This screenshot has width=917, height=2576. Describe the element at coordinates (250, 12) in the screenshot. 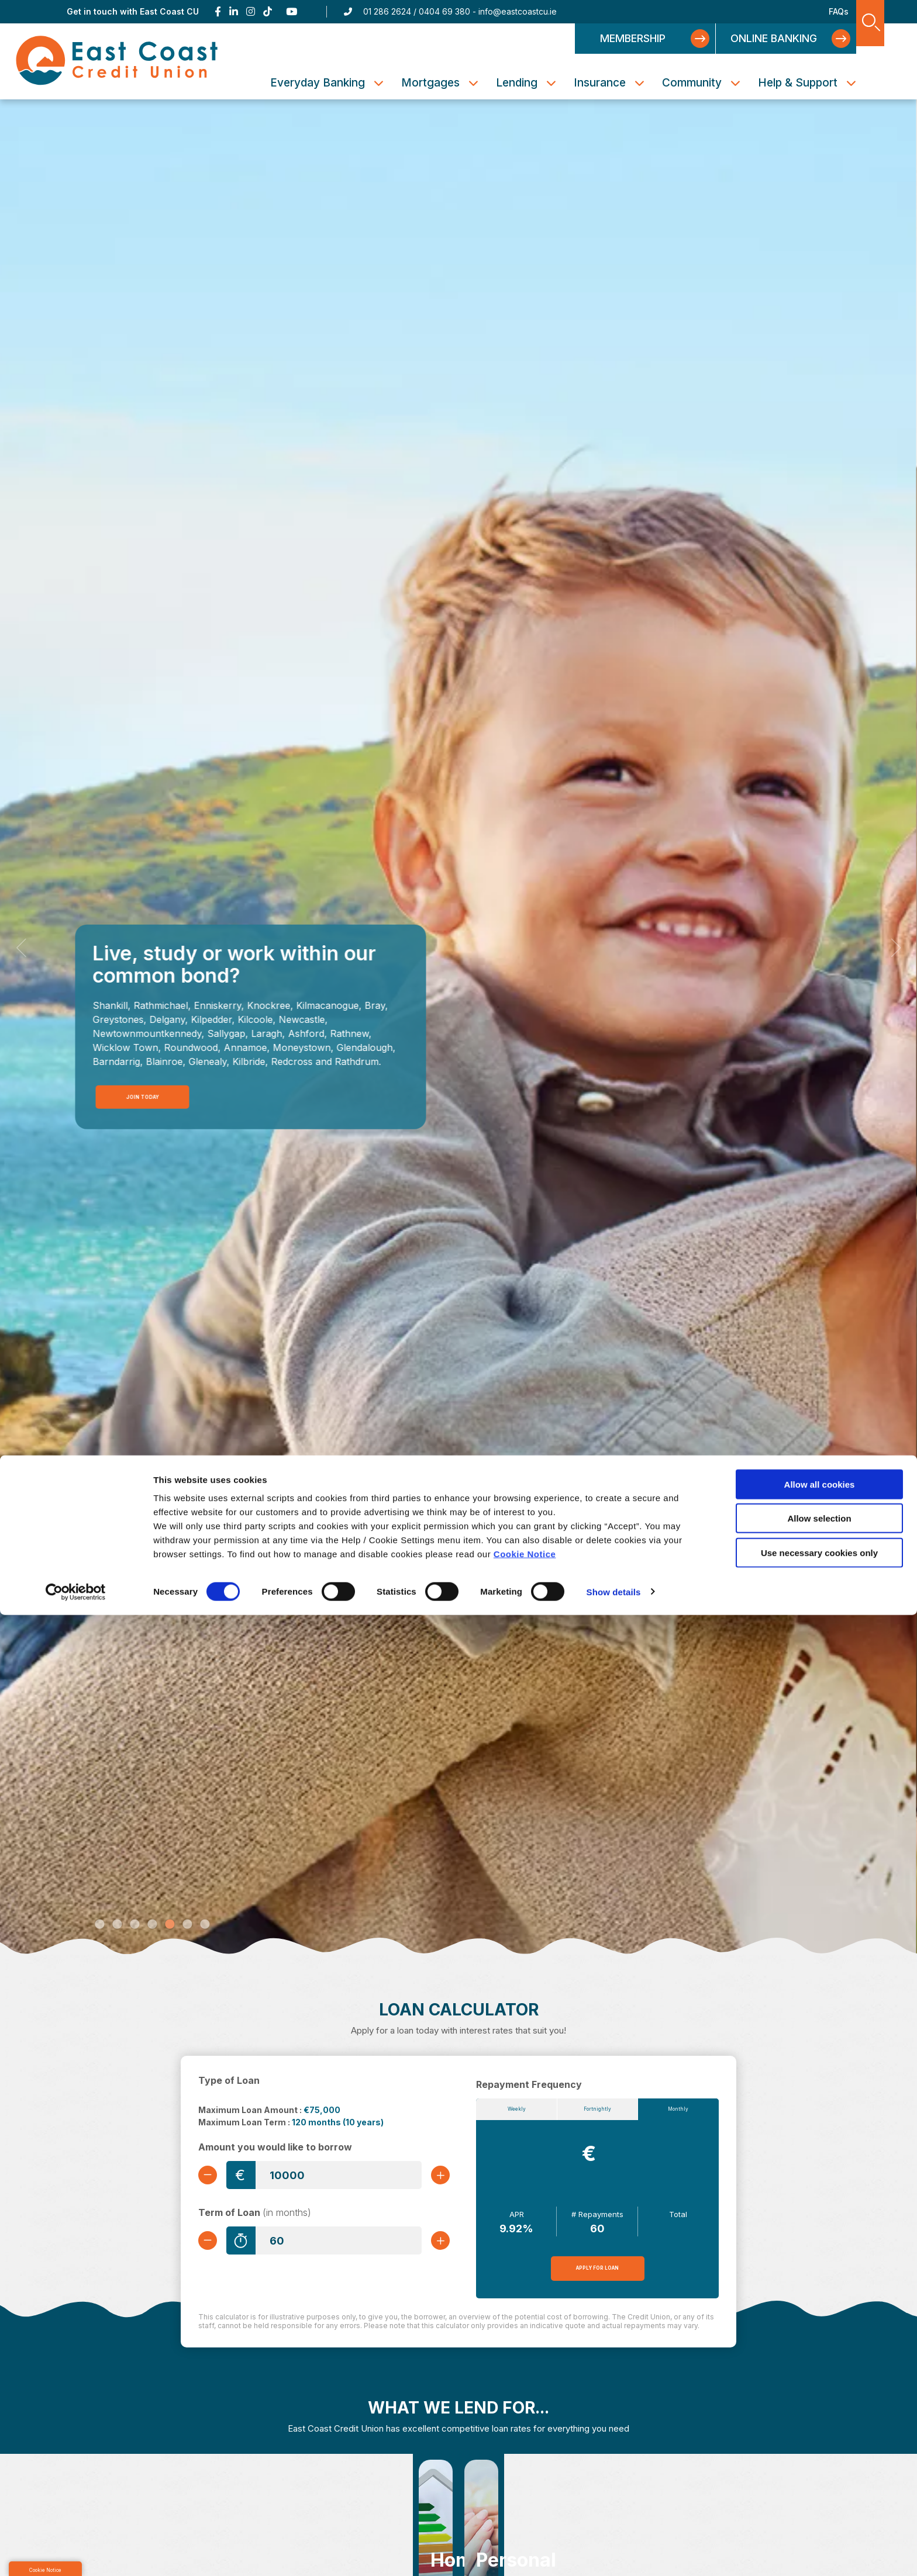

I see `[Instagram]` at that location.